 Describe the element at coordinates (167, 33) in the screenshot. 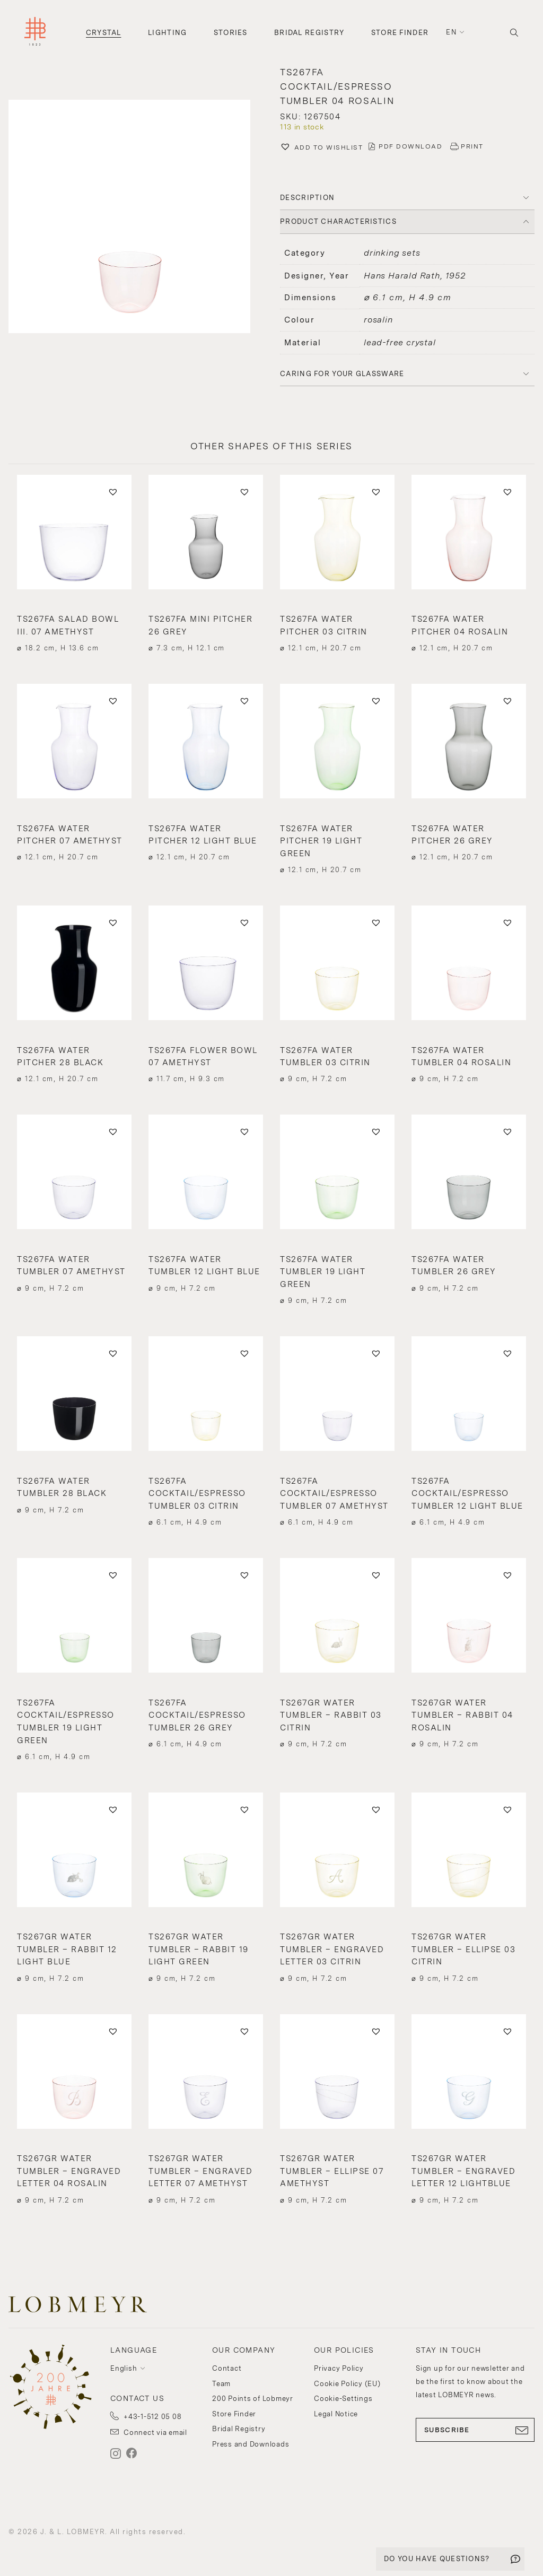

I see `Lighting` at that location.